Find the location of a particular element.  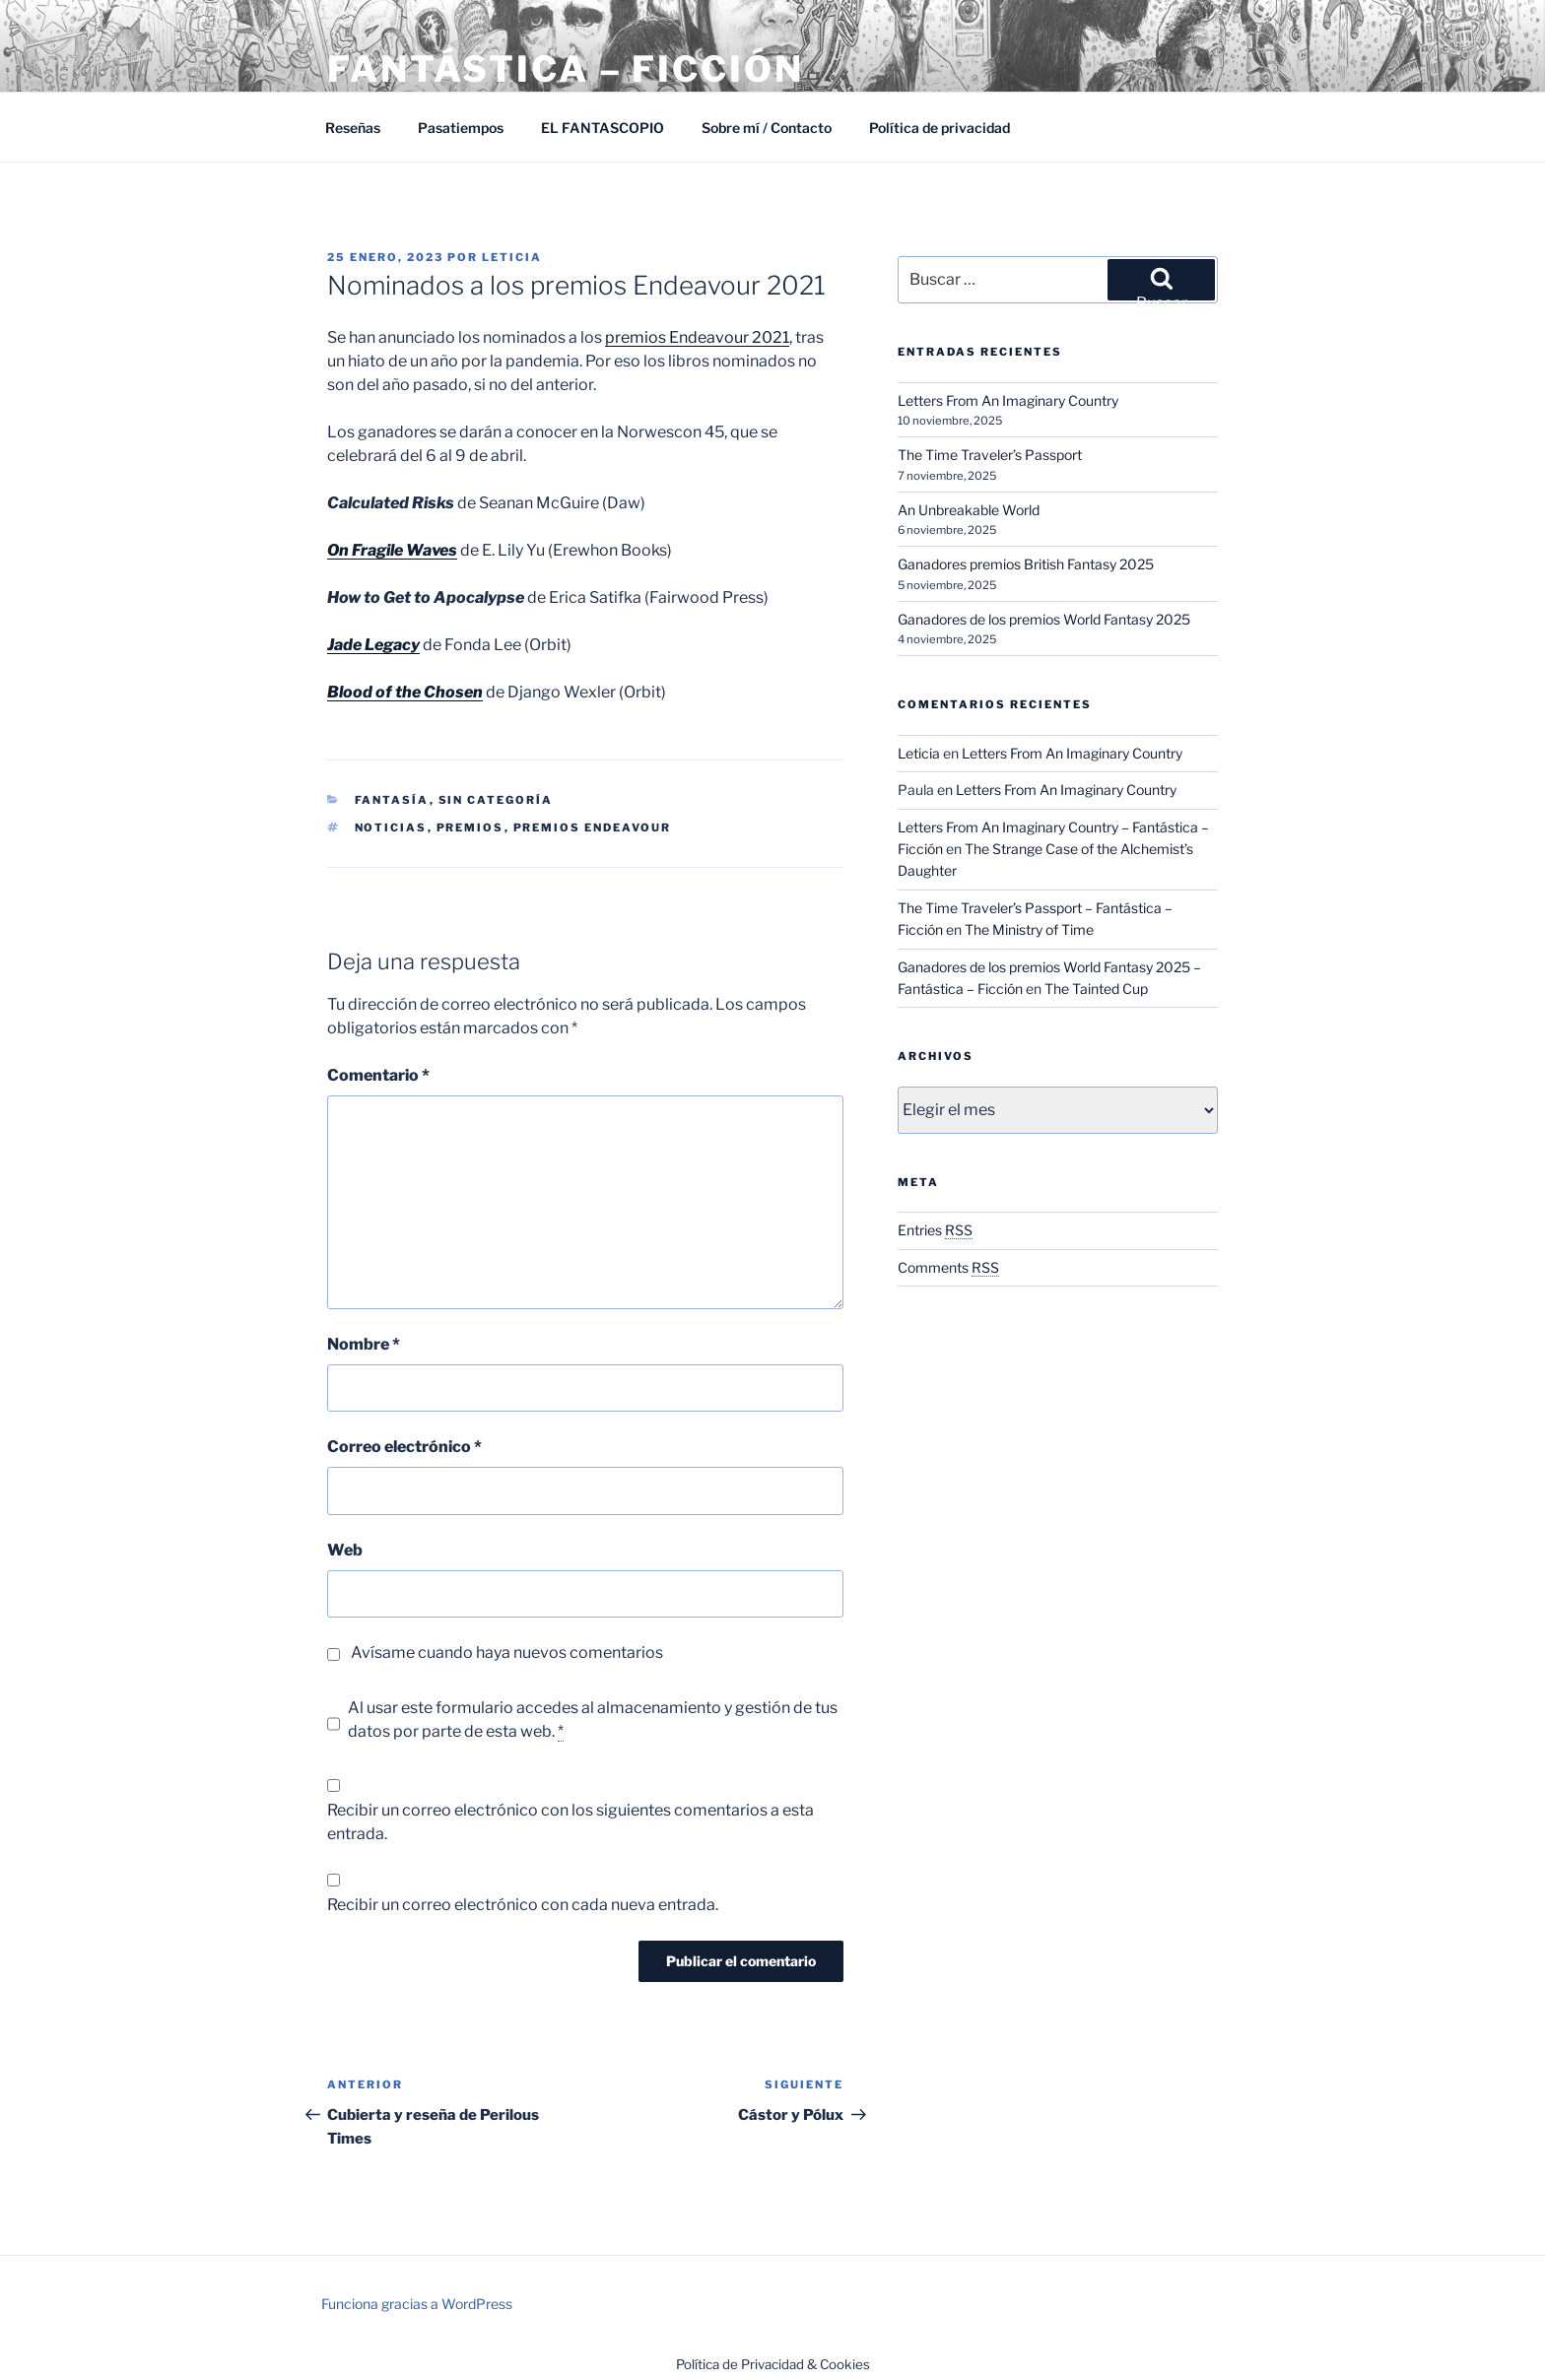

Funciona gracias a WordPress is located at coordinates (416, 2303).